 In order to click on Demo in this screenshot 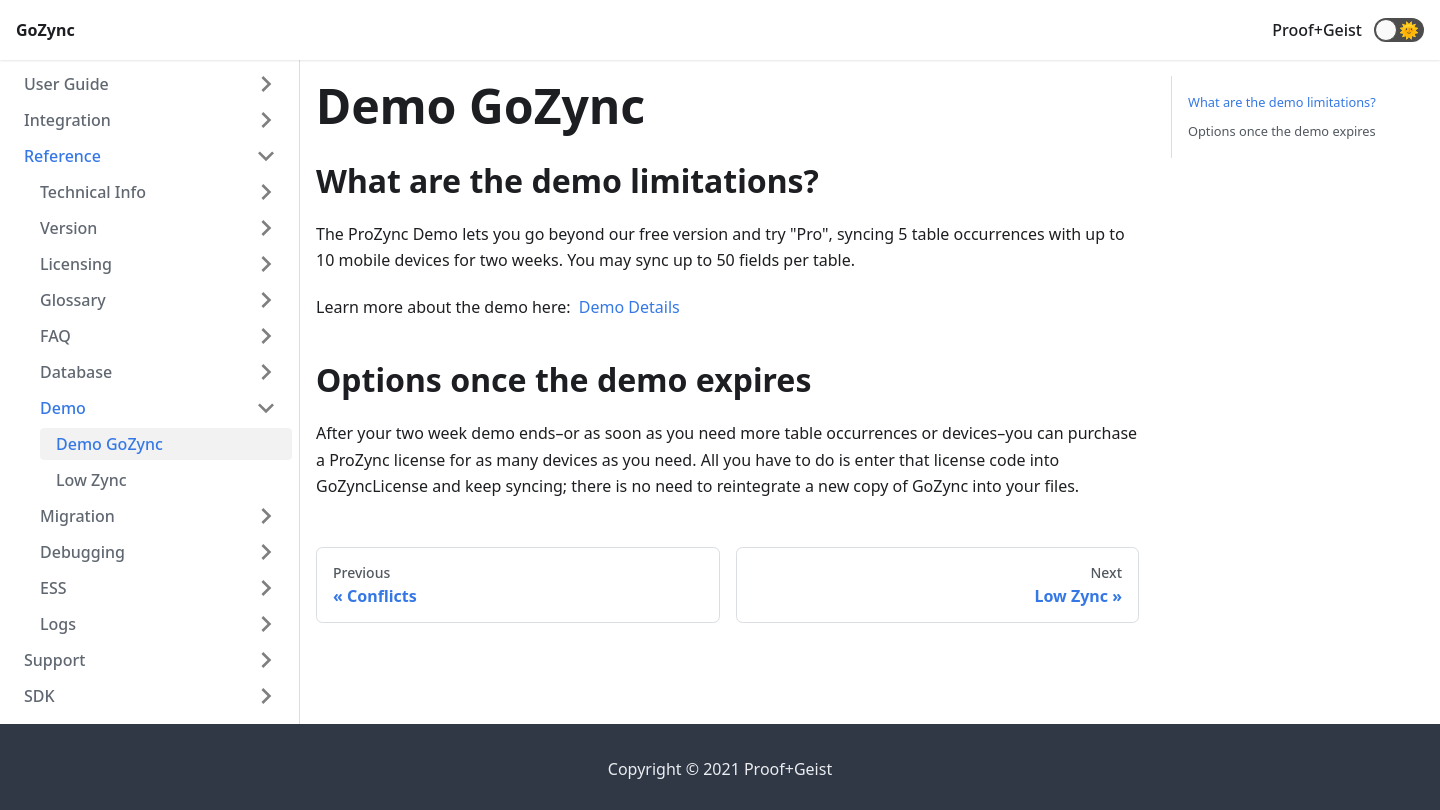, I will do `click(63, 408)`.